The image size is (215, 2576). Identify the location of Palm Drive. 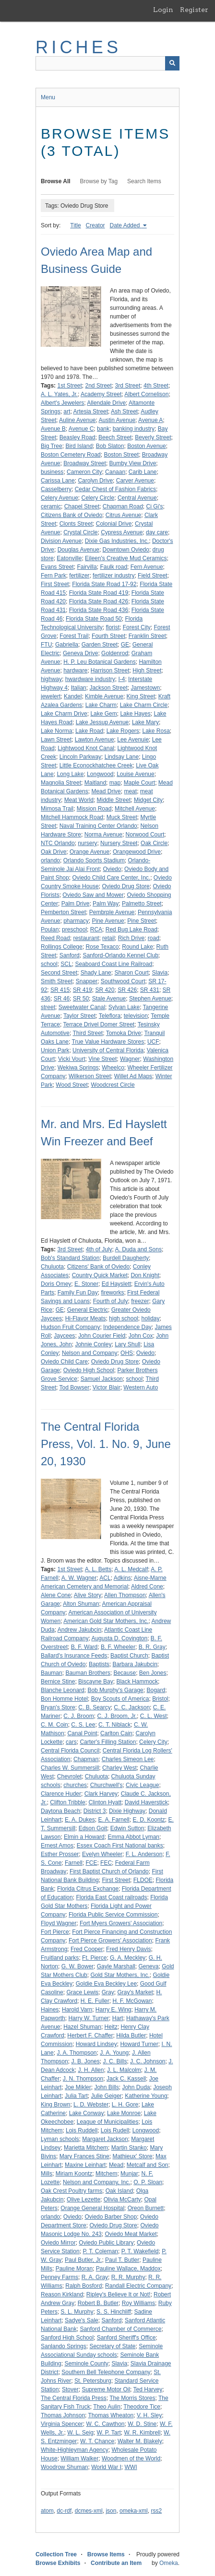
(75, 903).